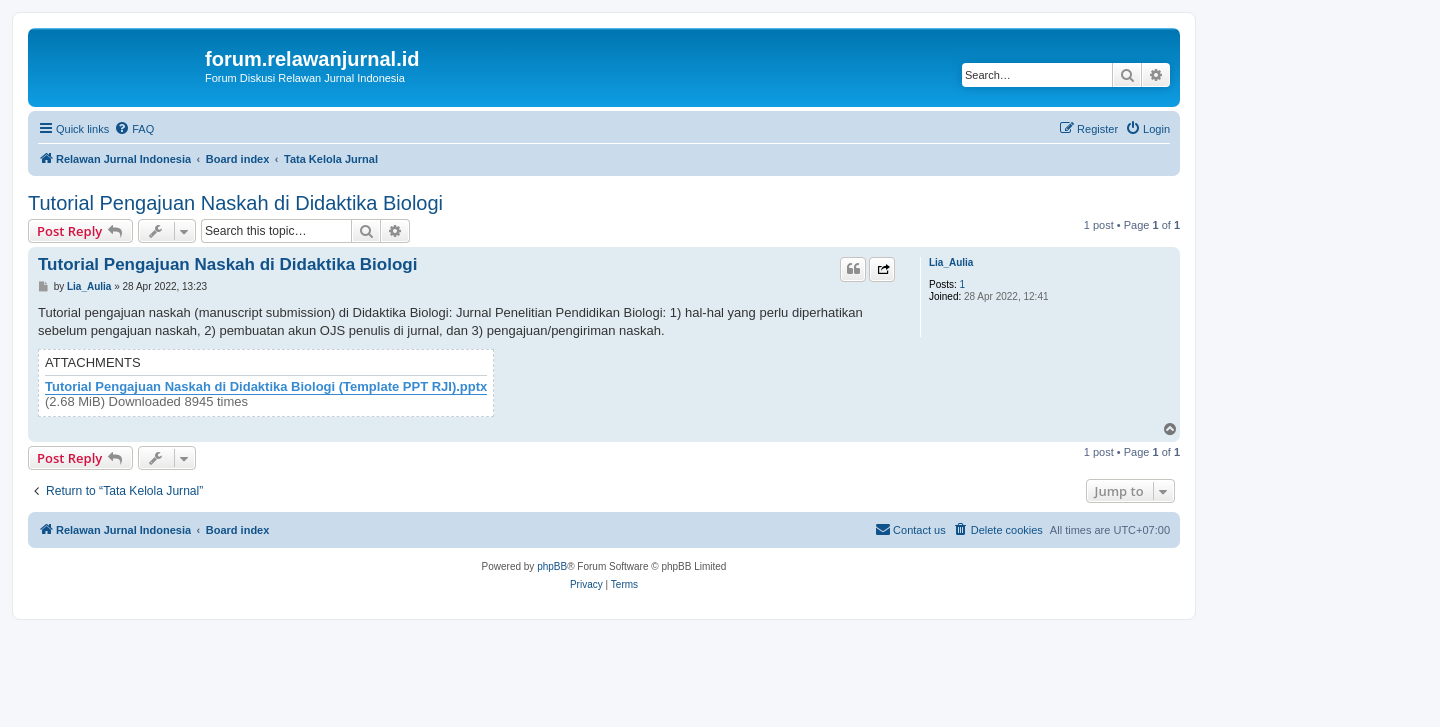 The width and height of the screenshot is (1440, 727). Describe the element at coordinates (552, 566) in the screenshot. I see `phpBB` at that location.